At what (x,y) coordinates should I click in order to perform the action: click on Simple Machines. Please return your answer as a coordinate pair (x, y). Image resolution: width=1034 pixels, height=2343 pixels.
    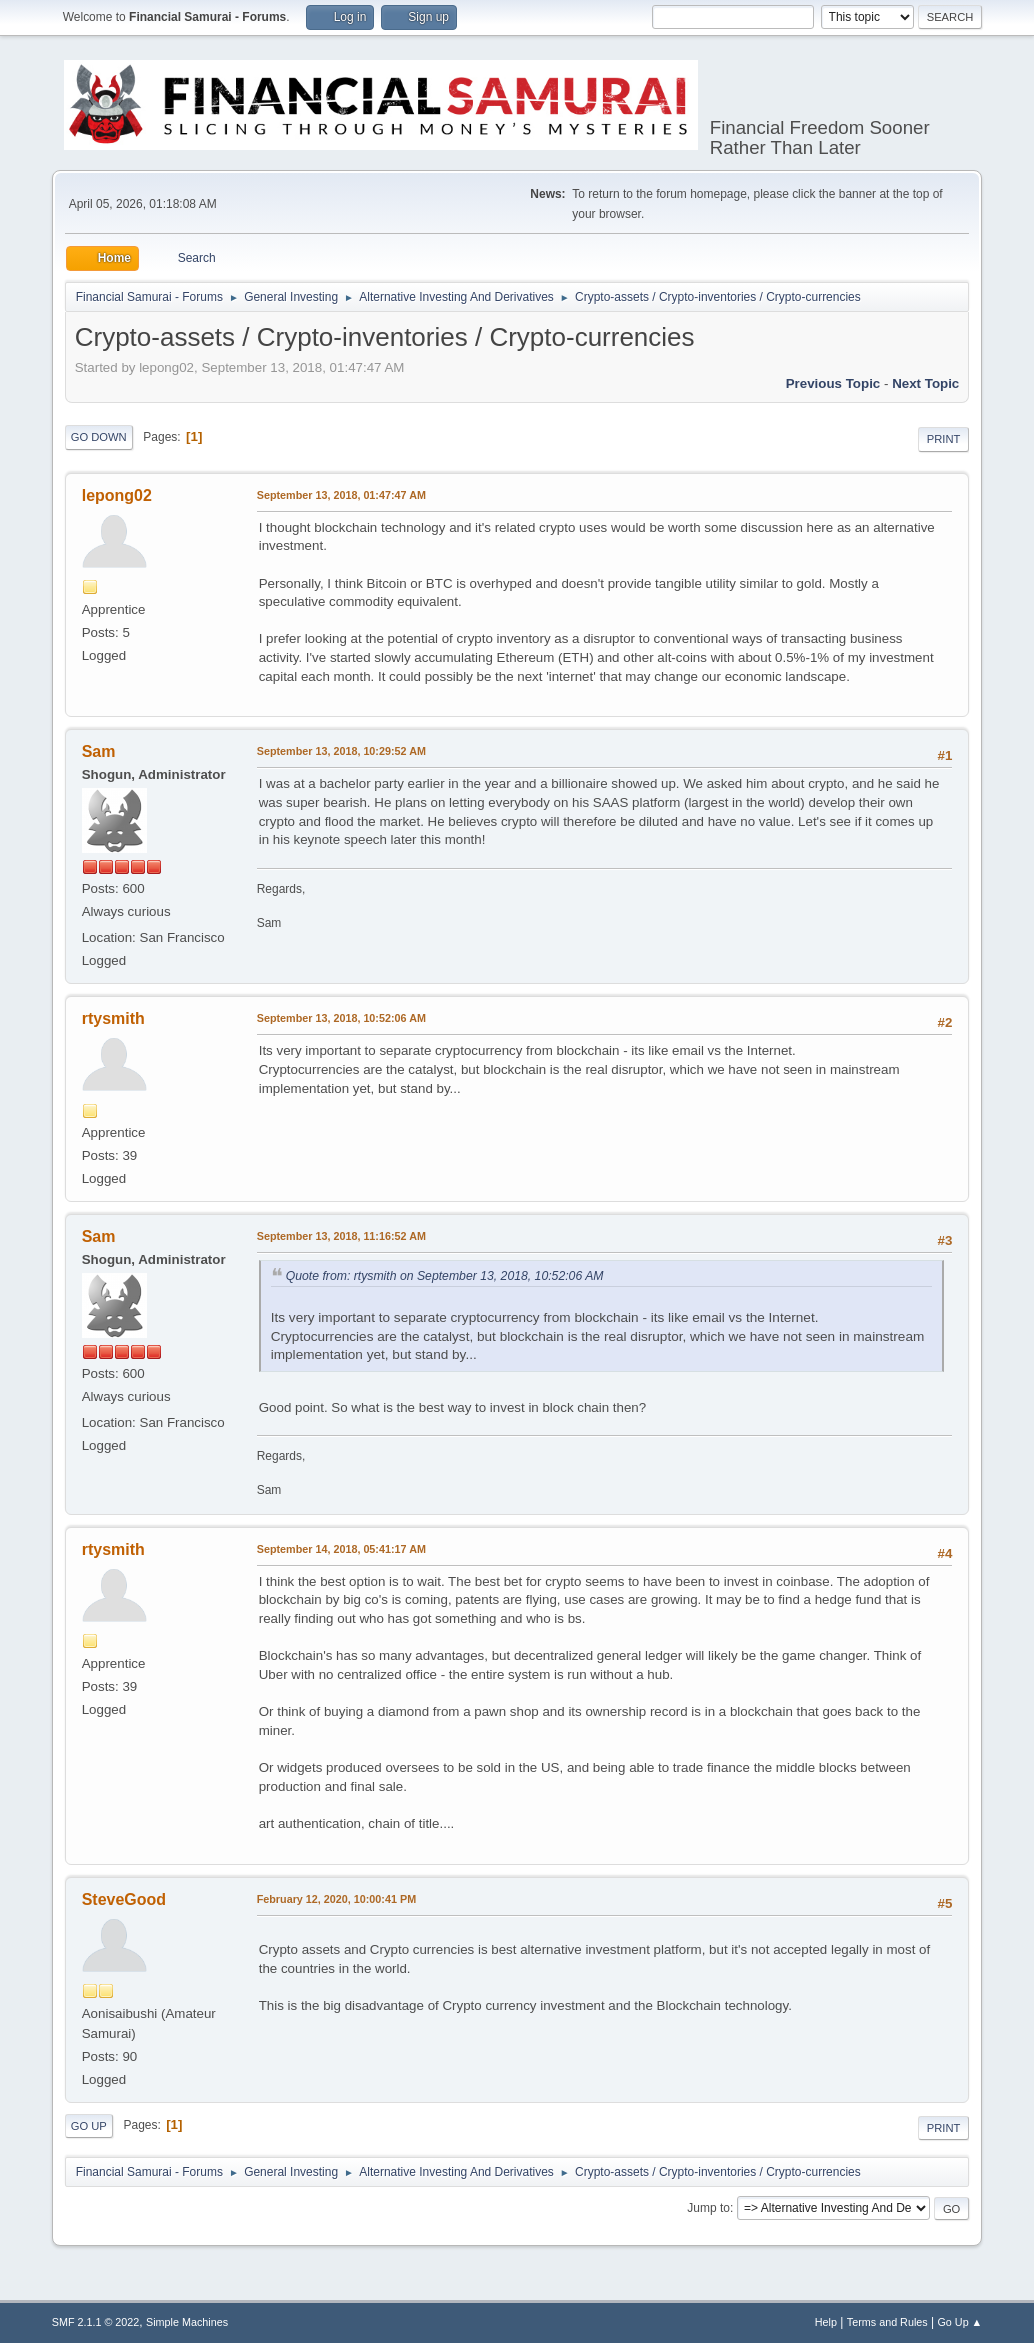
    Looking at the image, I should click on (187, 2322).